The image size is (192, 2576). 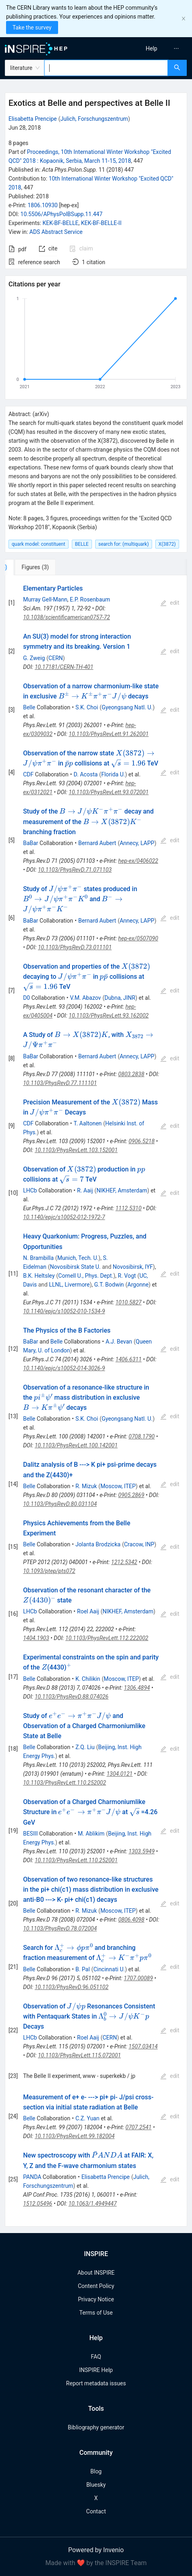 I want to click on 10.1103/PhysRevD.80.031104, so click(x=60, y=1504).